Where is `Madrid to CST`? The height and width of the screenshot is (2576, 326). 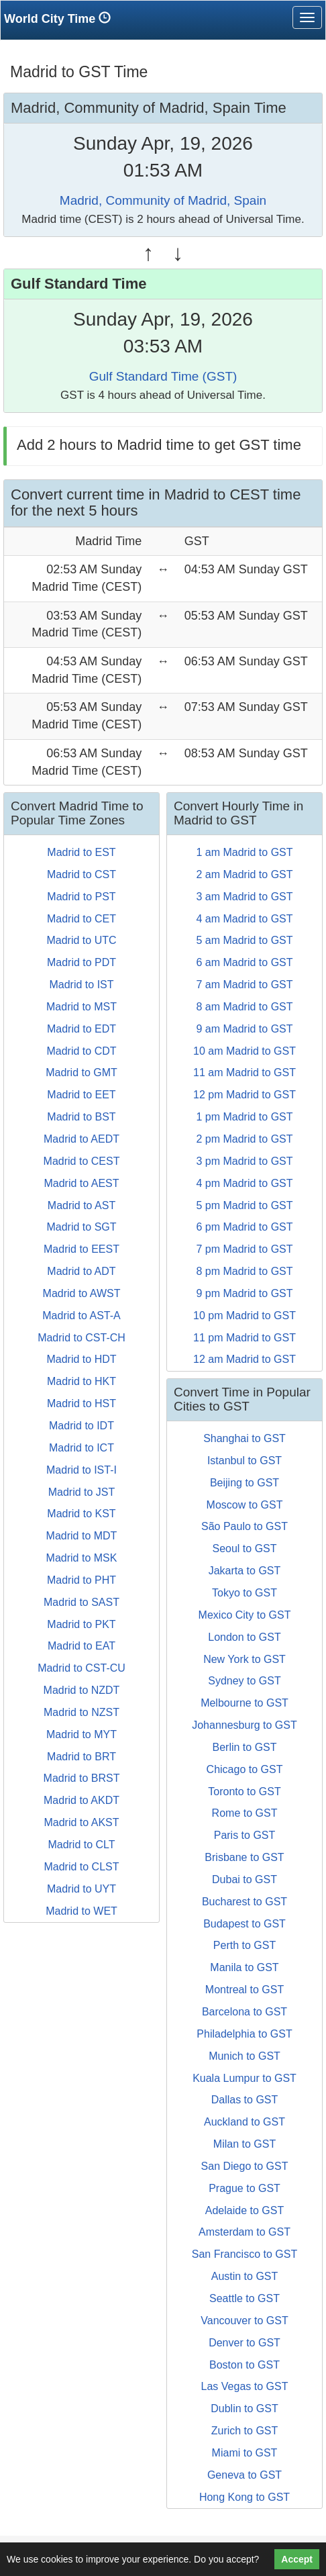
Madrid to CST is located at coordinates (81, 874).